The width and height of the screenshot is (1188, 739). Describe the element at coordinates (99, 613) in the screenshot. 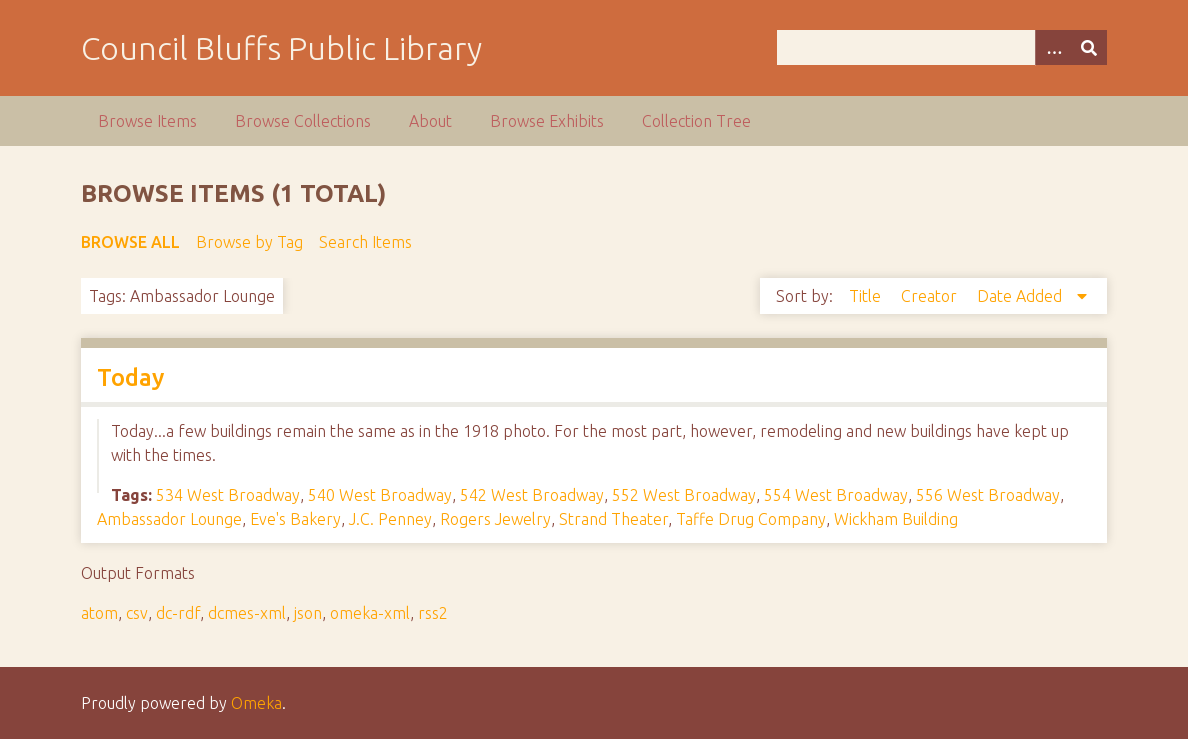

I see `atom` at that location.